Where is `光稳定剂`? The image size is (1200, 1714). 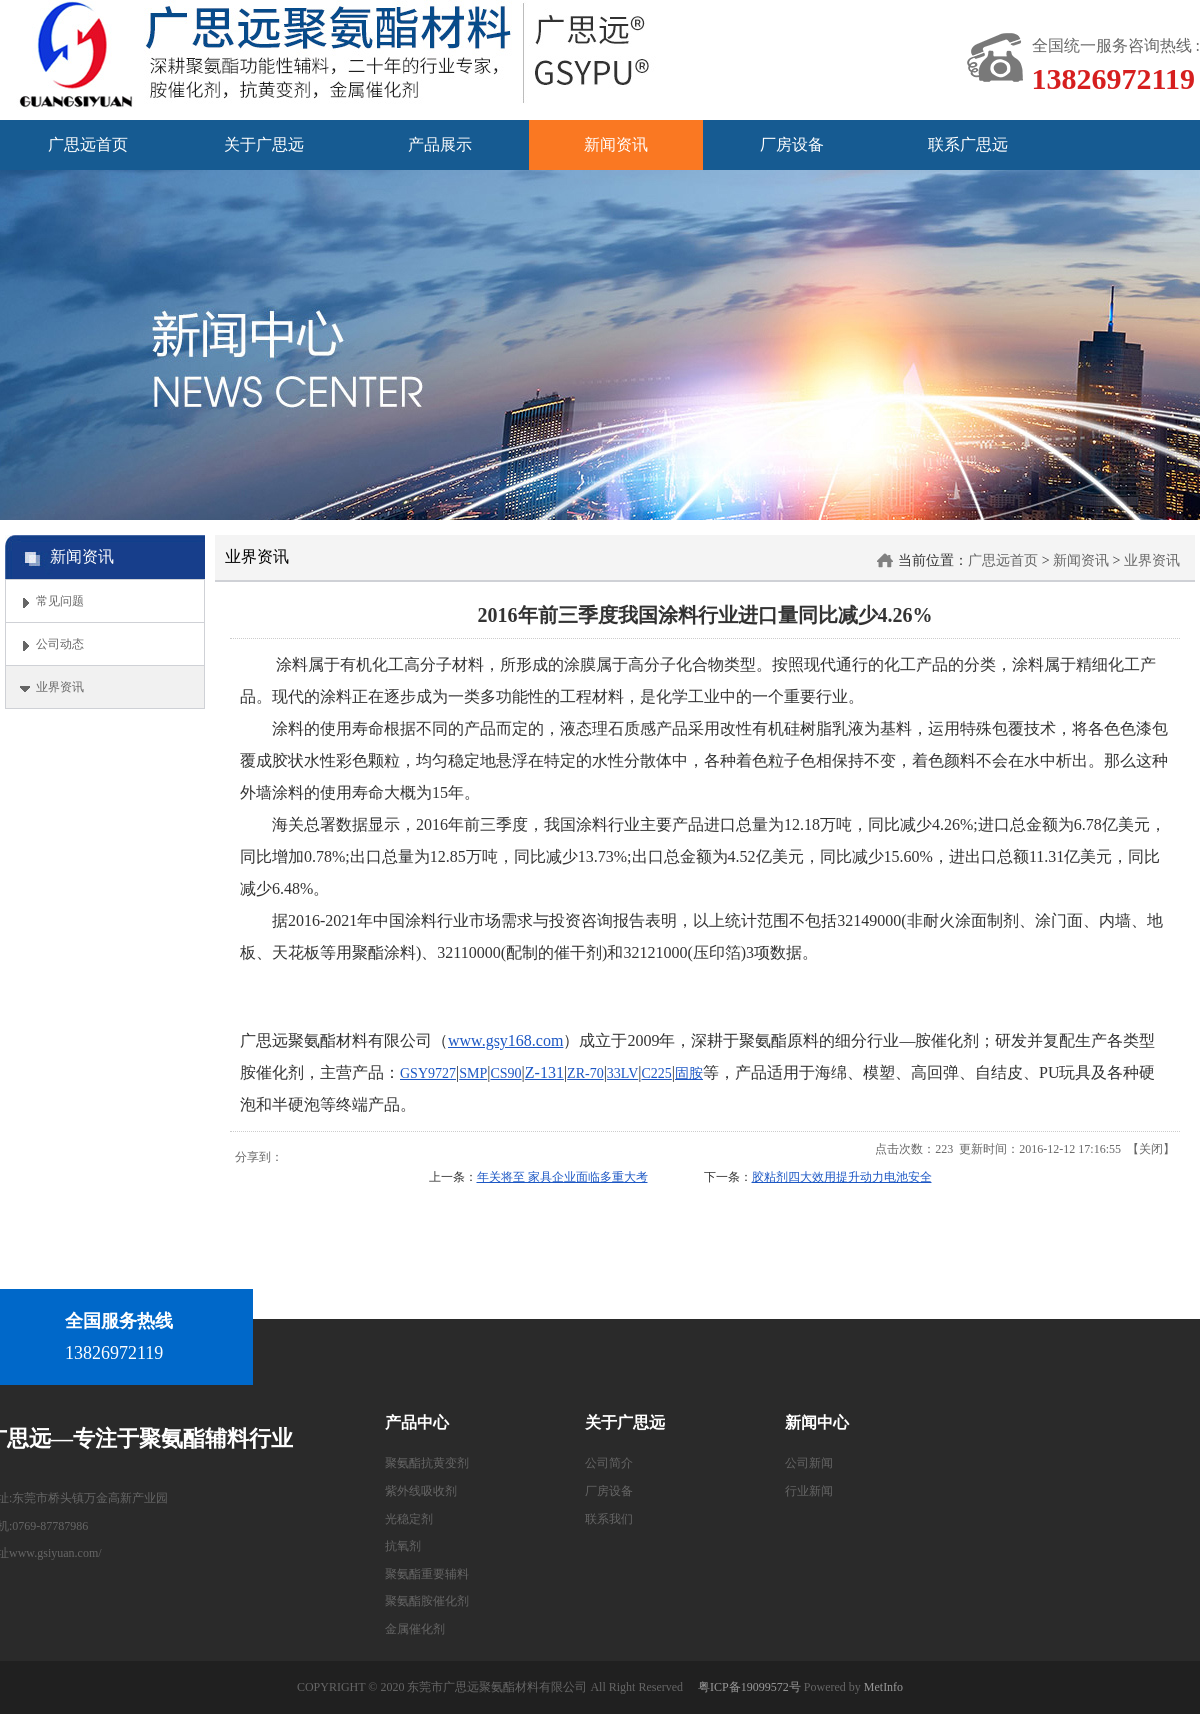
光稳定剂 is located at coordinates (409, 1519).